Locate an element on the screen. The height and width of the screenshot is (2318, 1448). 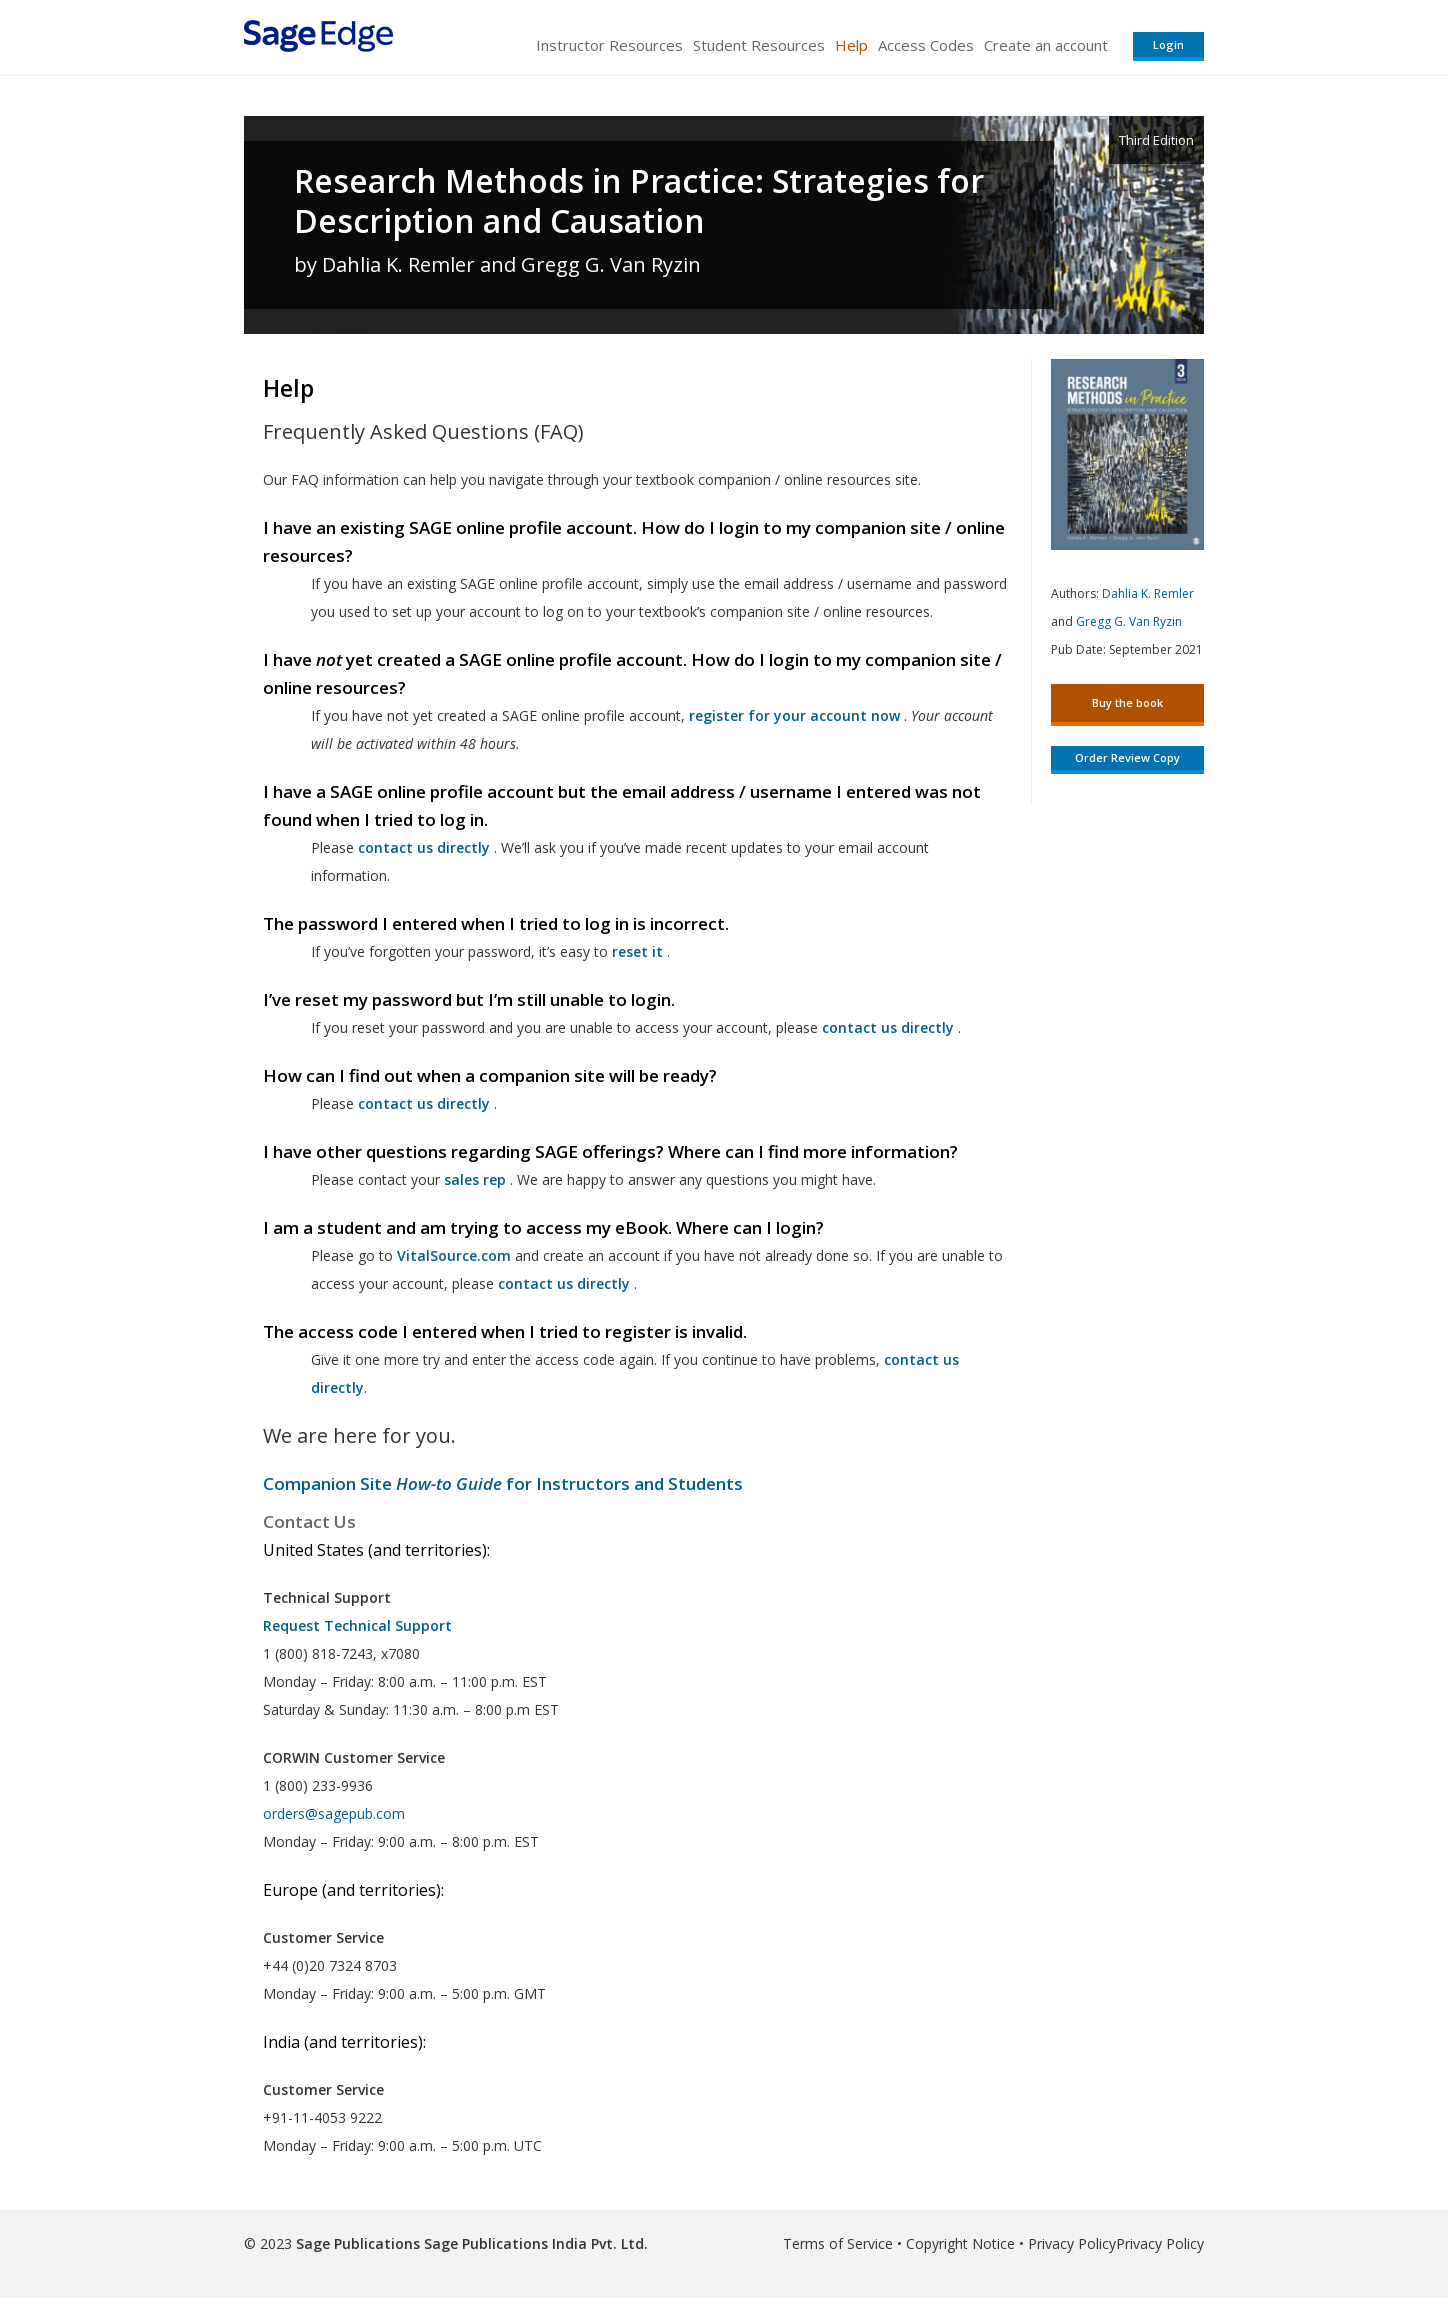
orders@sagepub.com is located at coordinates (334, 1813).